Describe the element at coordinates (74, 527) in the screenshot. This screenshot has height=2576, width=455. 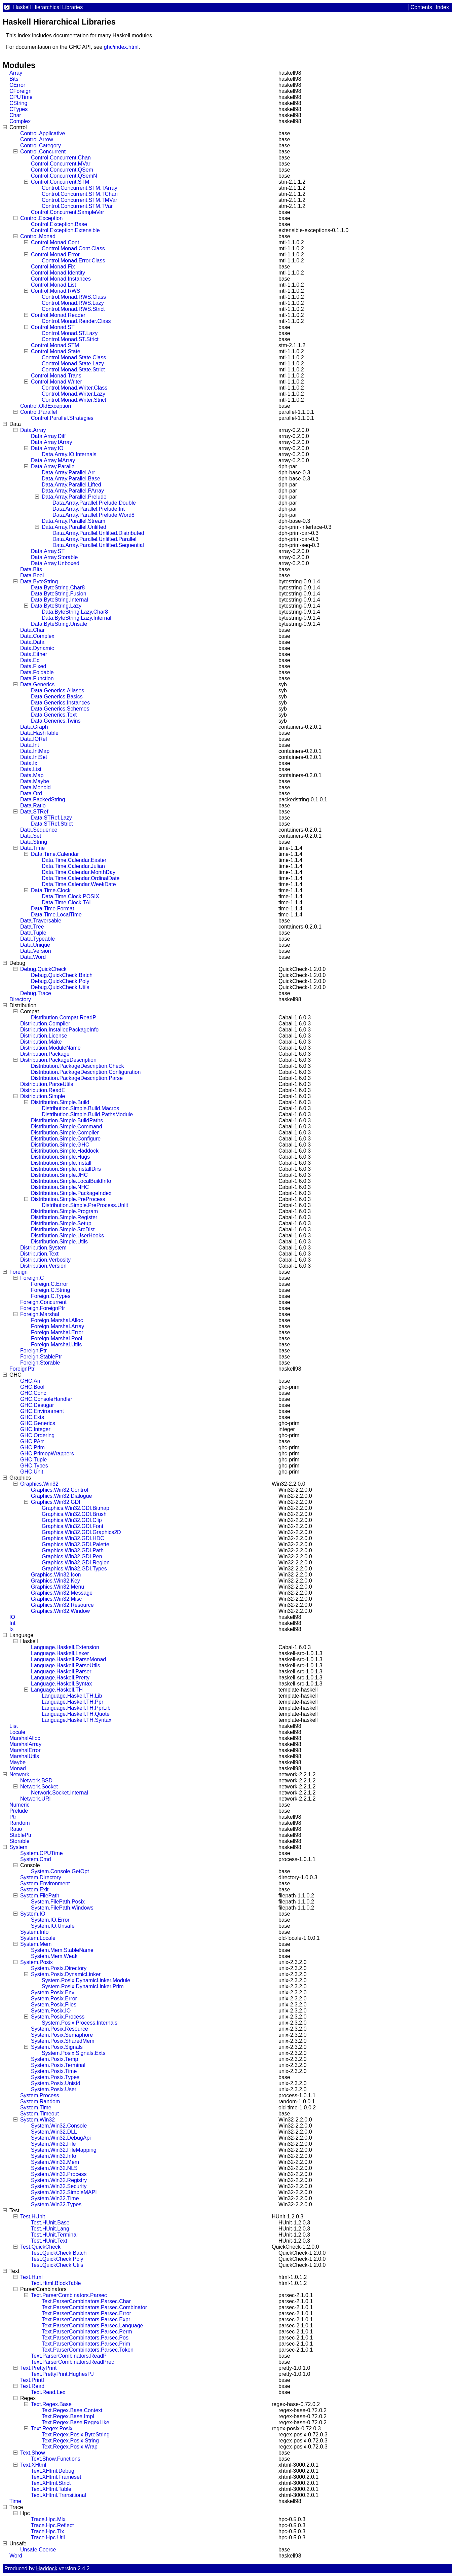
I see `Data.Array.Parallel.Unlifted` at that location.